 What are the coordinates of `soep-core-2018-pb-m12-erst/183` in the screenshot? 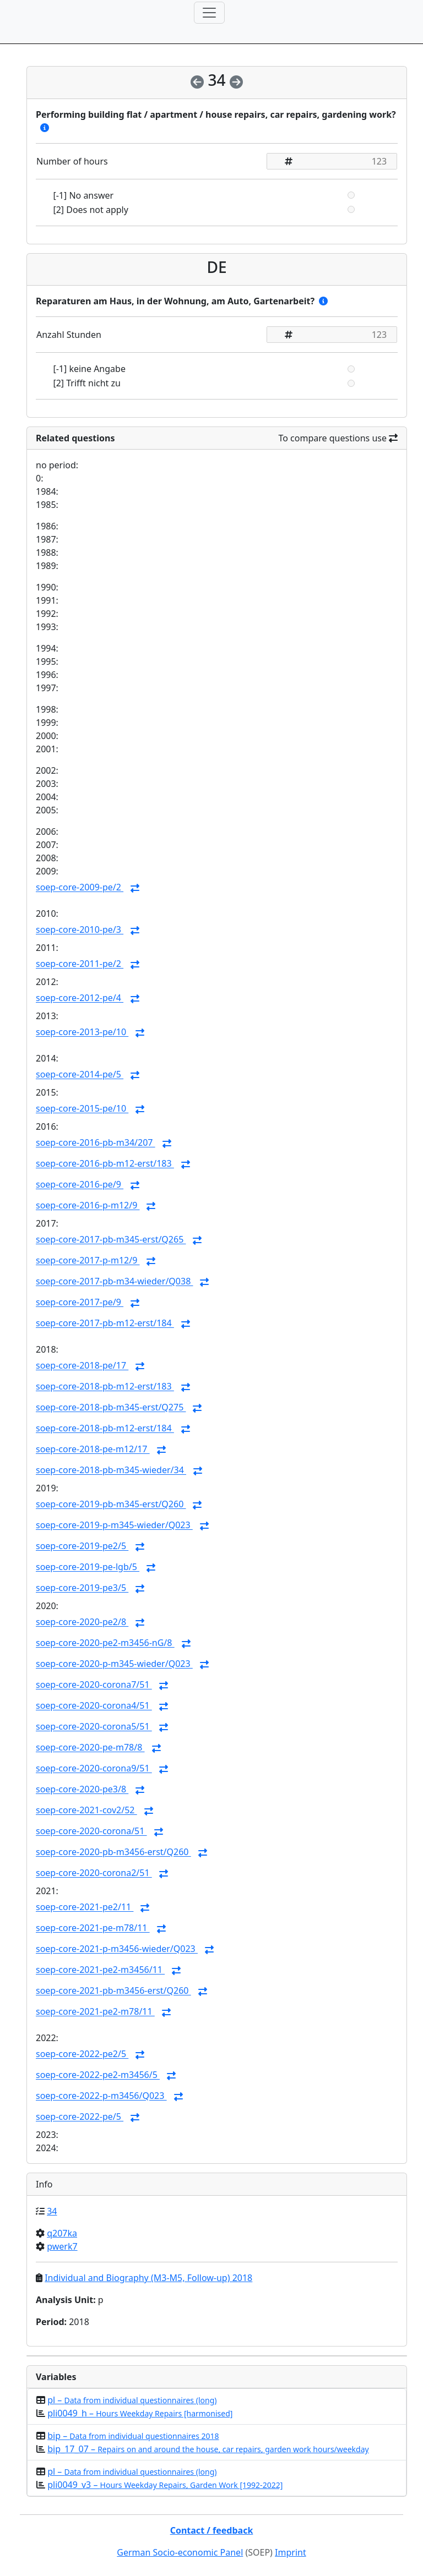 It's located at (105, 1387).